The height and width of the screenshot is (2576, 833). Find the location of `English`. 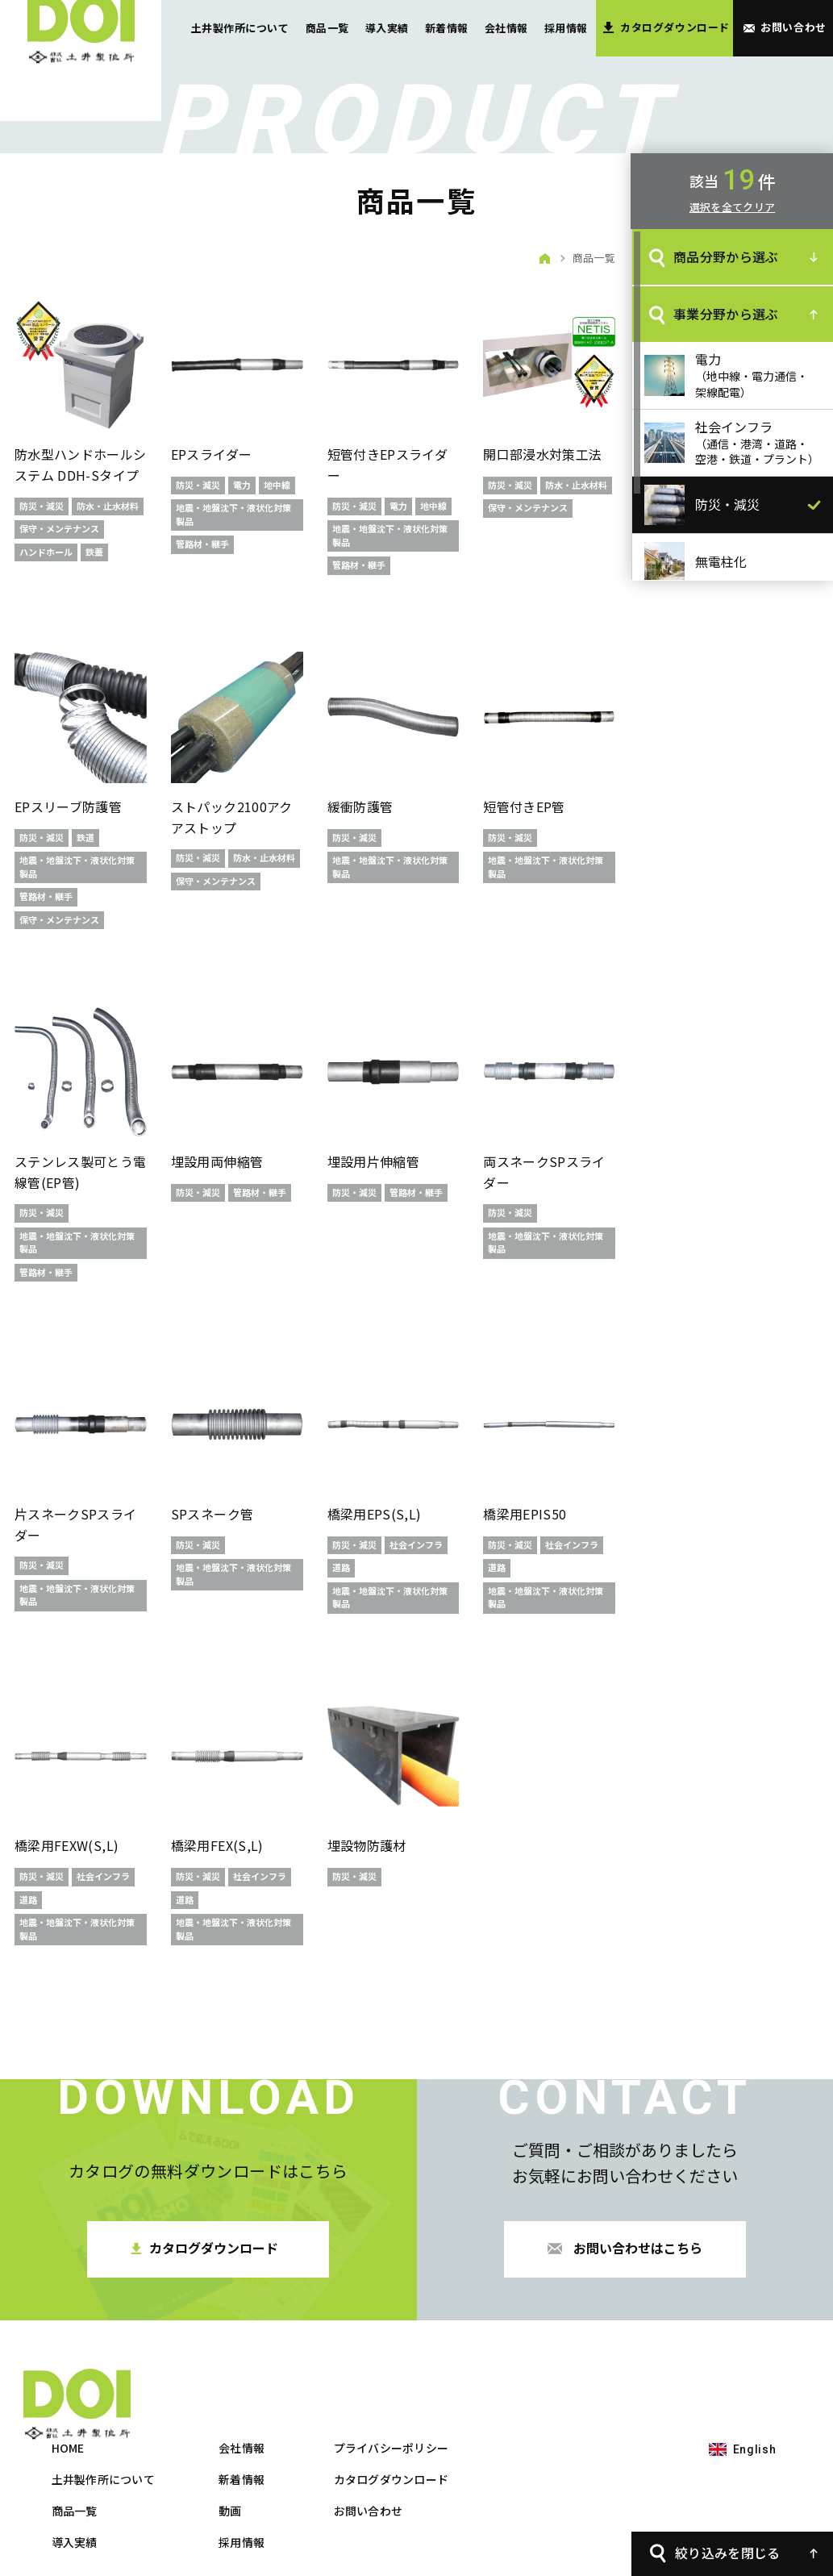

English is located at coordinates (755, 2377).